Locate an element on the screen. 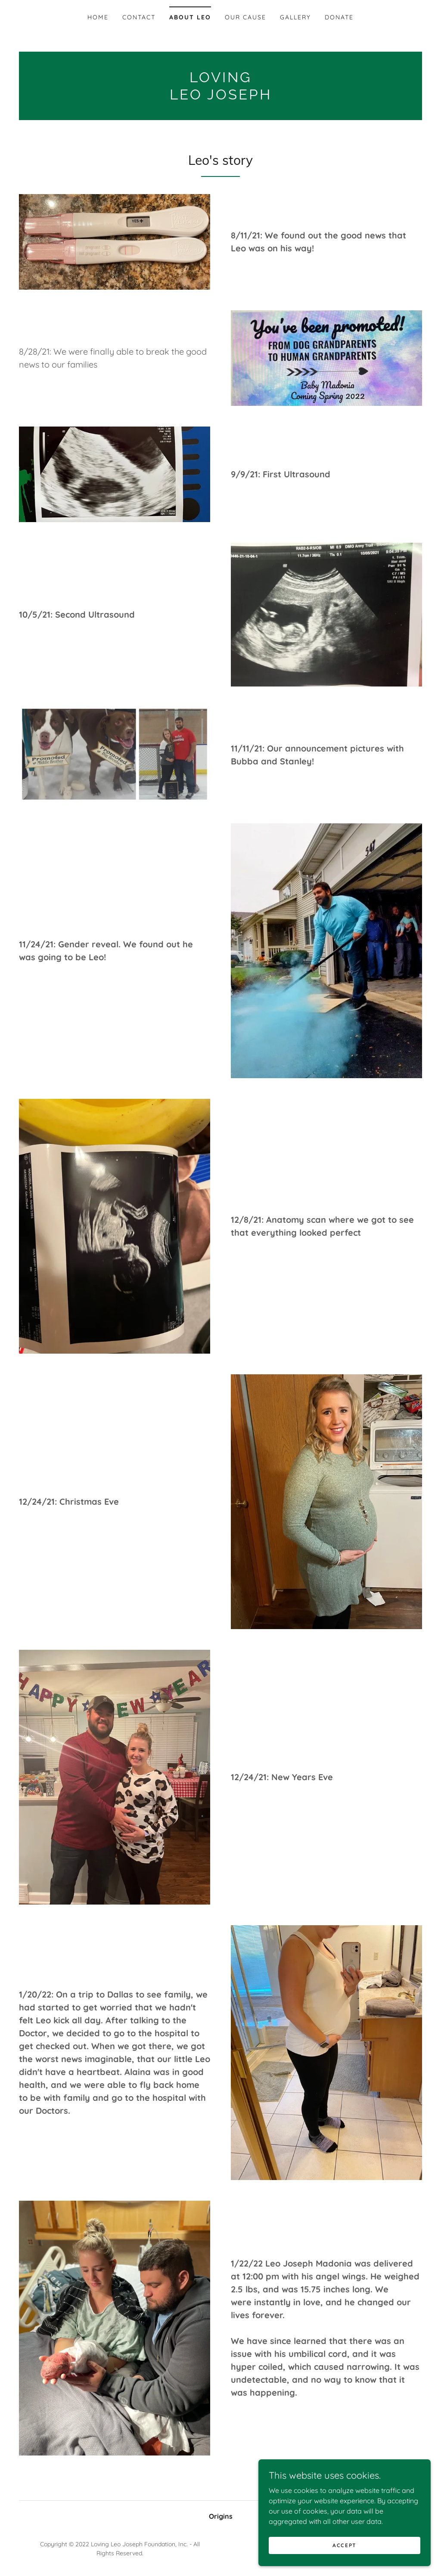 The width and height of the screenshot is (441, 2576). Gallery [link] is located at coordinates (295, 17).